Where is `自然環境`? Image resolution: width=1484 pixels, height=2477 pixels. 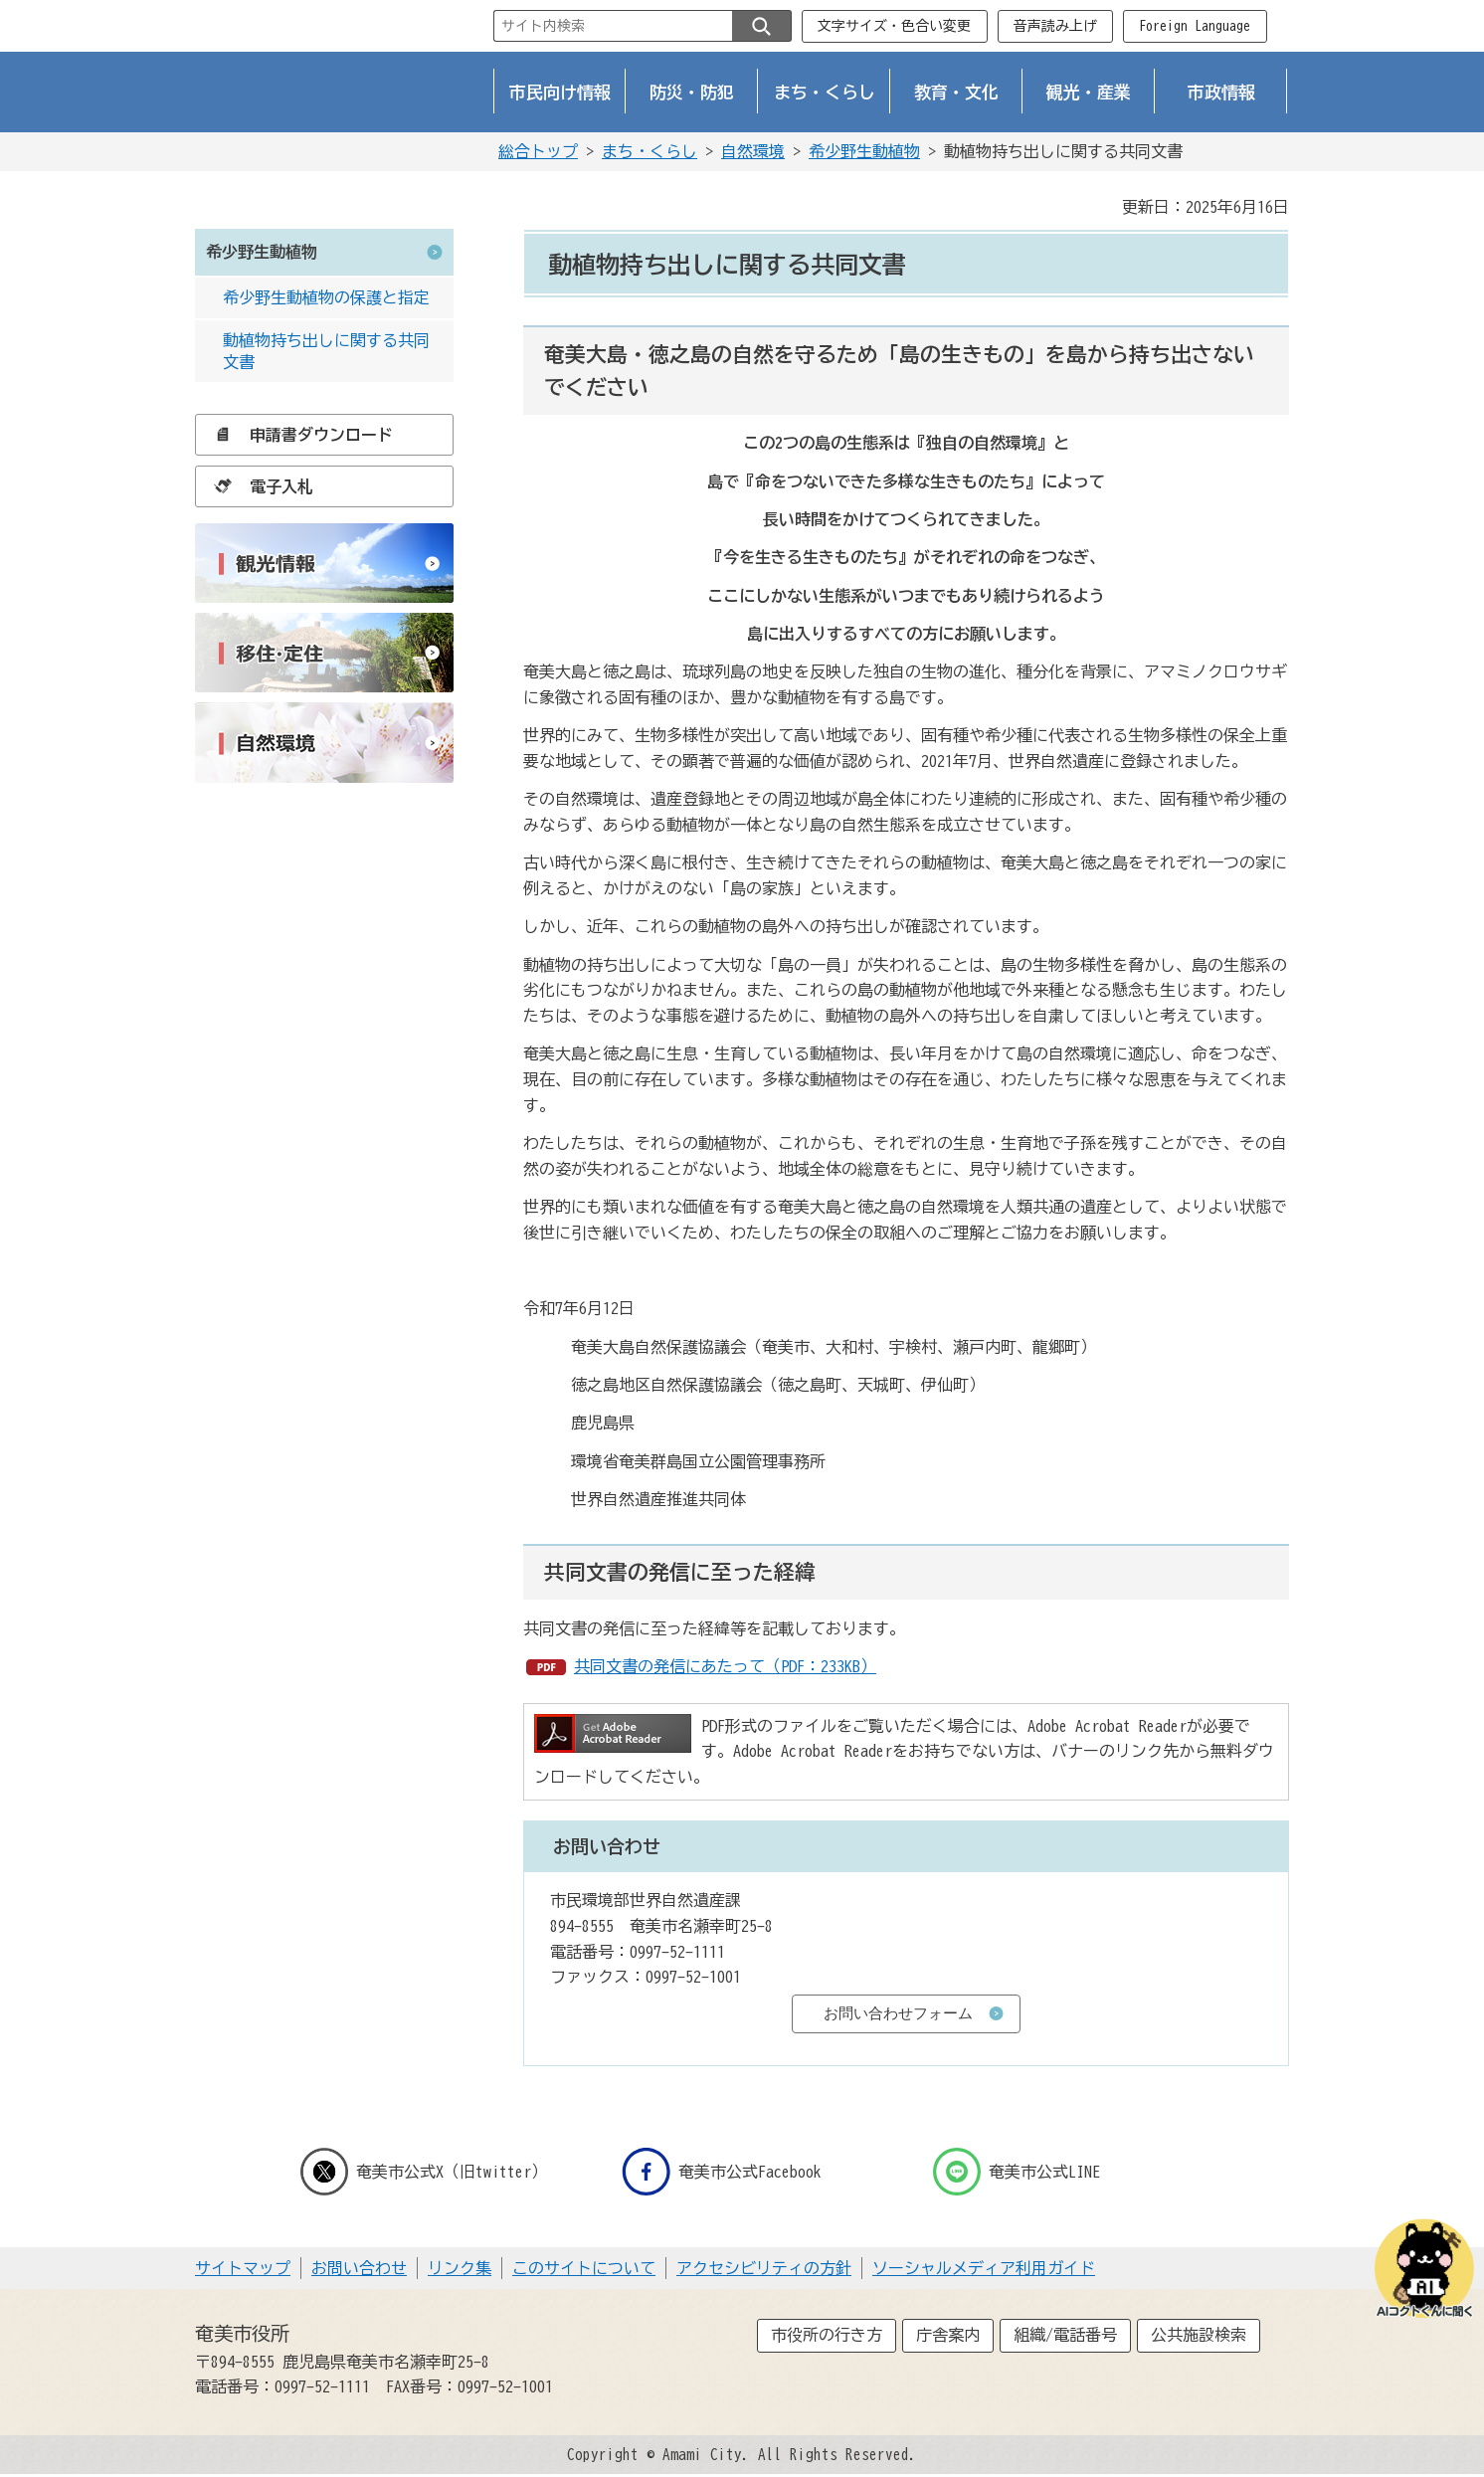 自然環境 is located at coordinates (753, 151).